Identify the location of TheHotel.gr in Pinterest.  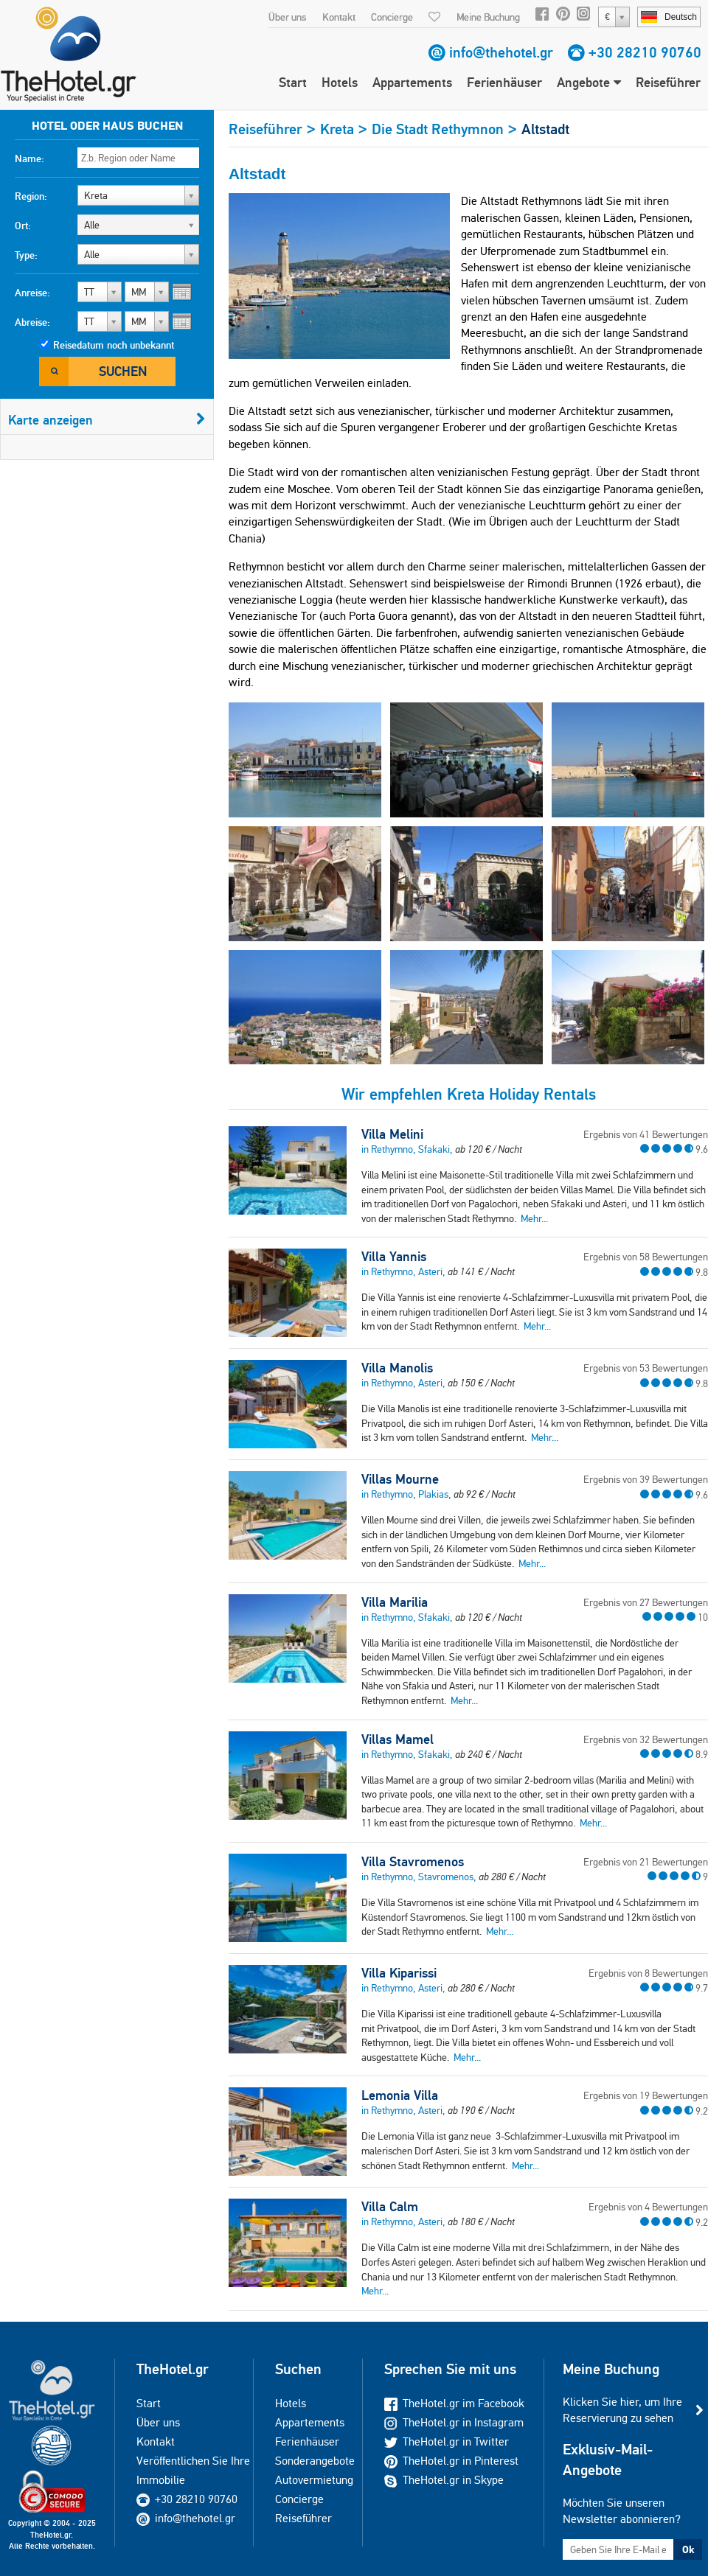
(451, 2461).